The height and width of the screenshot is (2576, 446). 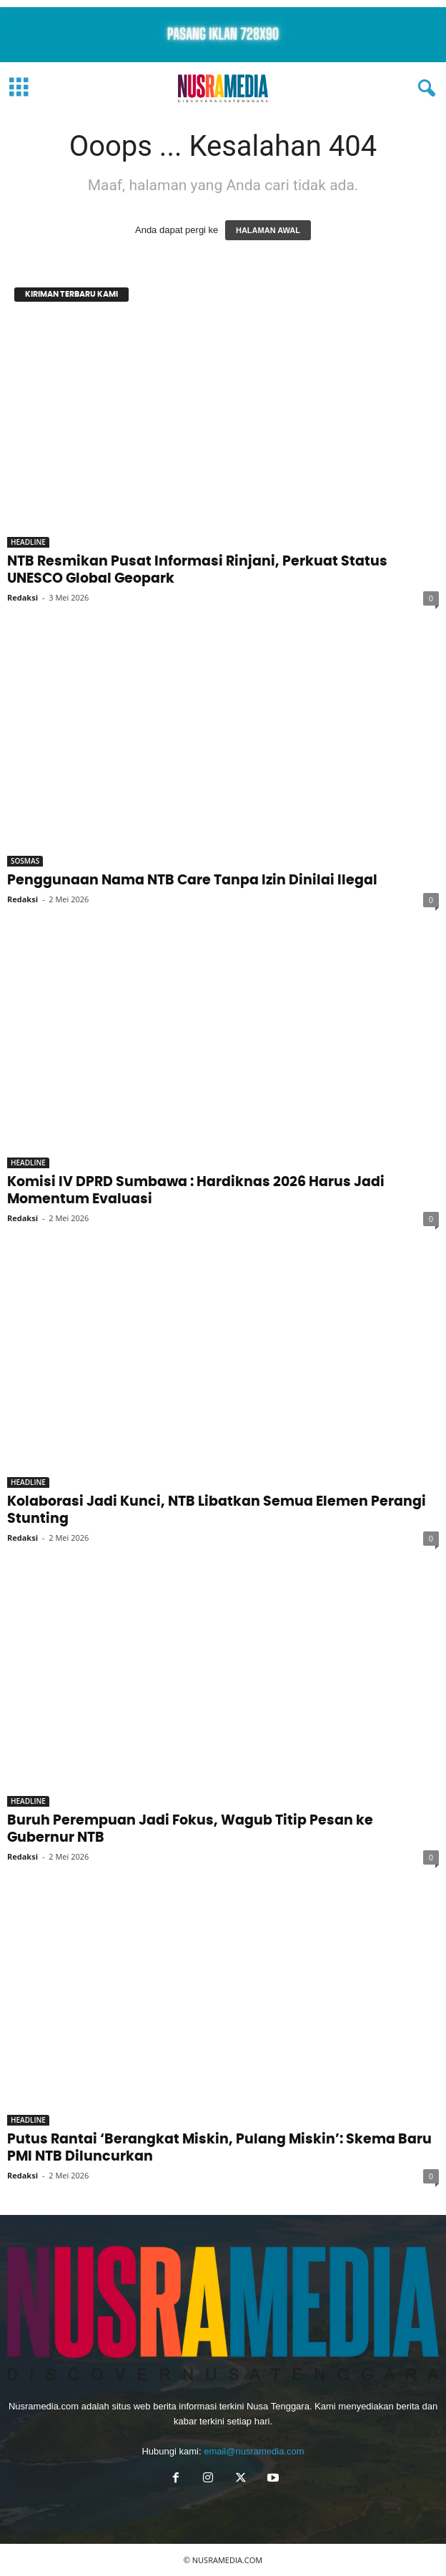 What do you see at coordinates (192, 880) in the screenshot?
I see `Penggunaan Nama NTB Care Tanpa Izin Dinilai Ilegal` at bounding box center [192, 880].